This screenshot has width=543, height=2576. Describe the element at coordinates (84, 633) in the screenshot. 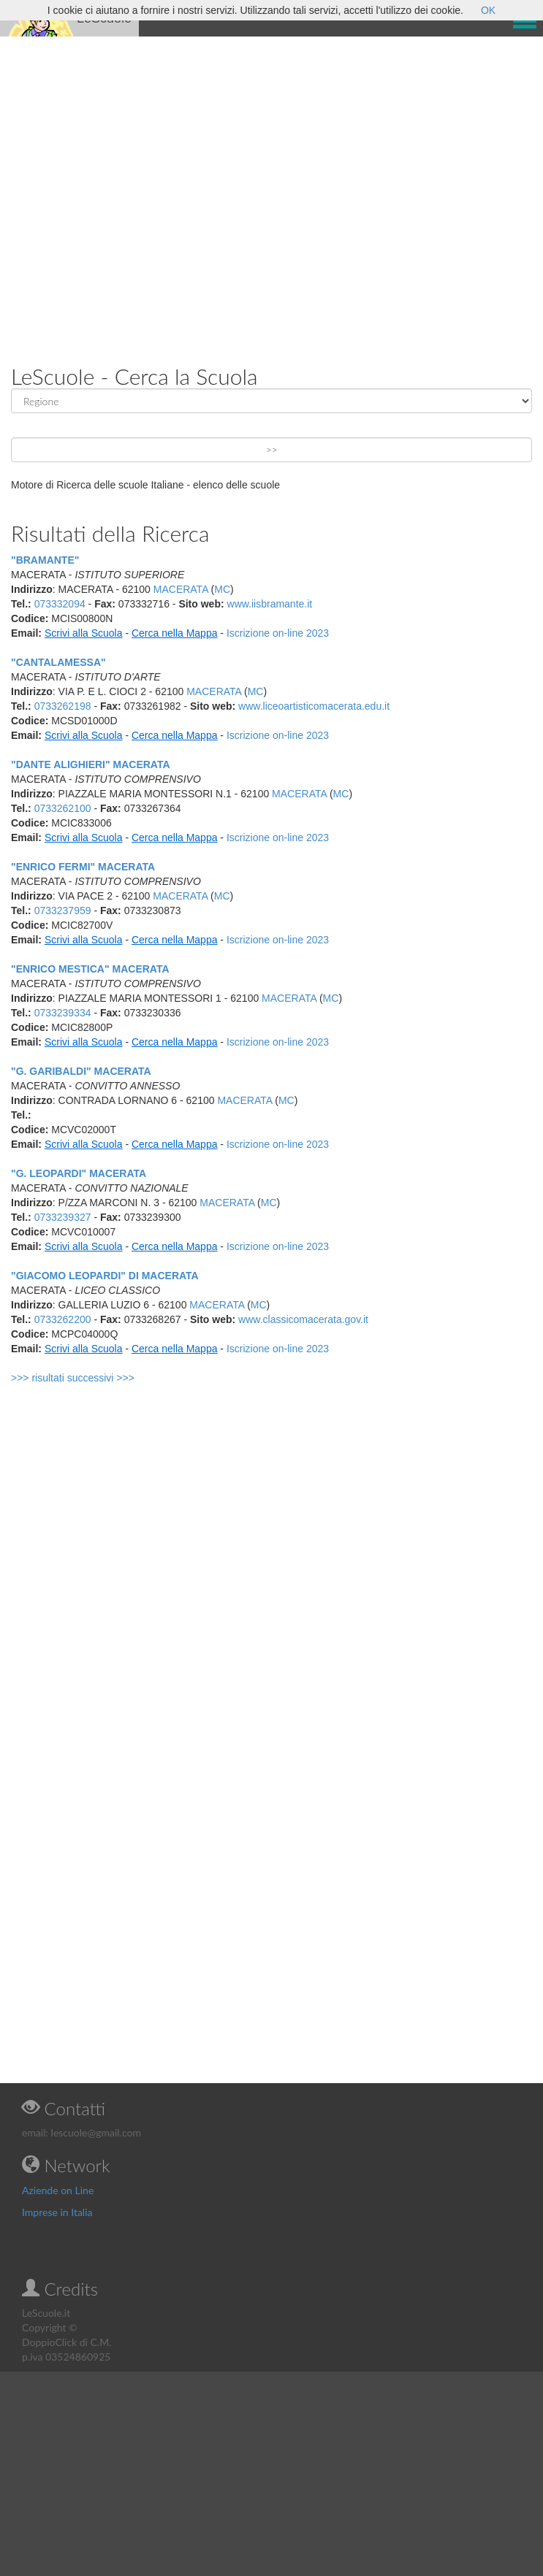

I see `Scrivi alla Scuola` at that location.